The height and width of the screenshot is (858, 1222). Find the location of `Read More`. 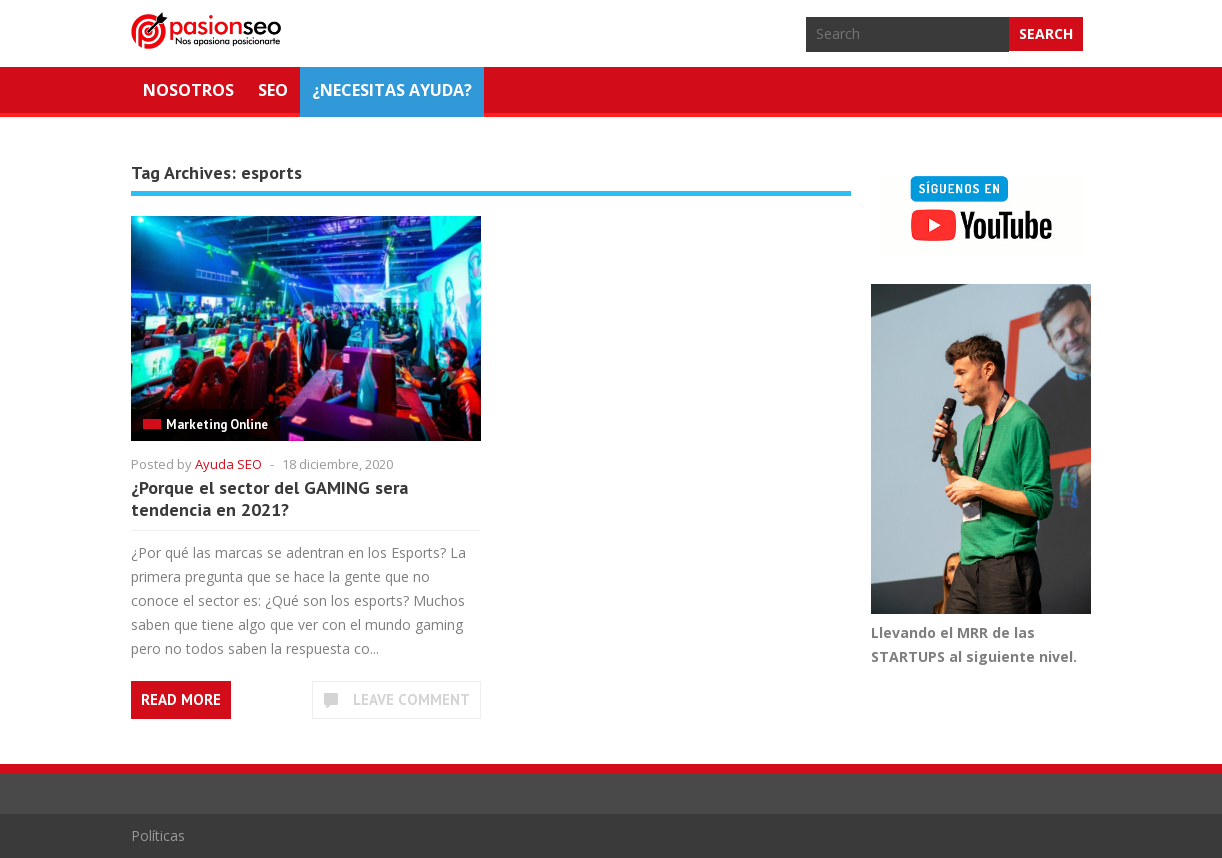

Read More is located at coordinates (181, 699).